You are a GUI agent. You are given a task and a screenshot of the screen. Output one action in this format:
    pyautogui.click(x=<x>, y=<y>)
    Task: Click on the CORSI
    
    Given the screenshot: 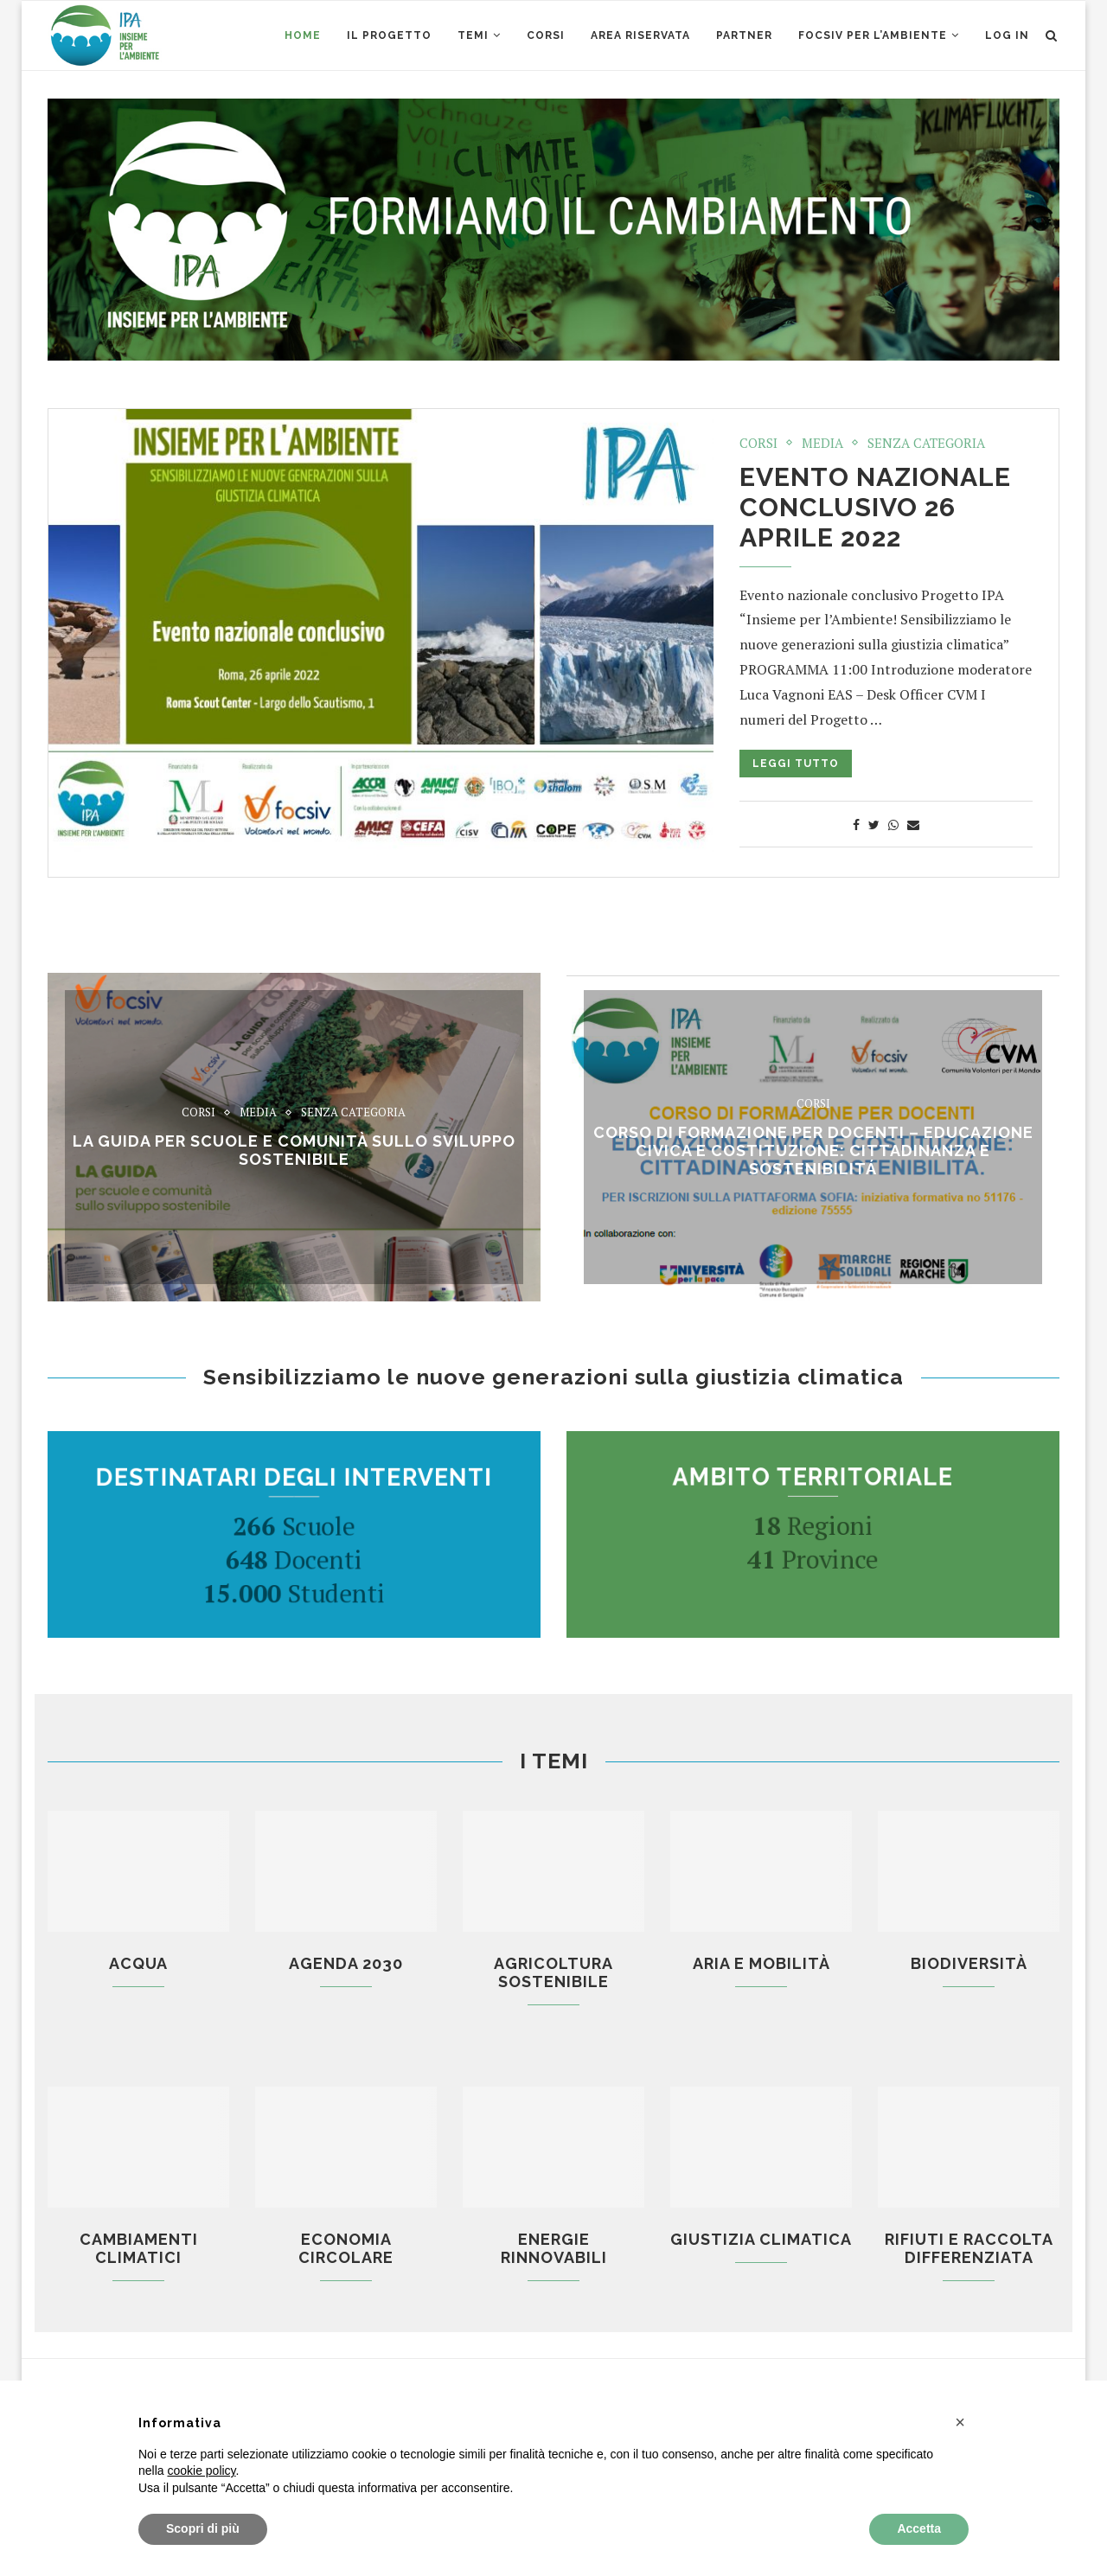 What is the action you would take?
    pyautogui.click(x=546, y=35)
    